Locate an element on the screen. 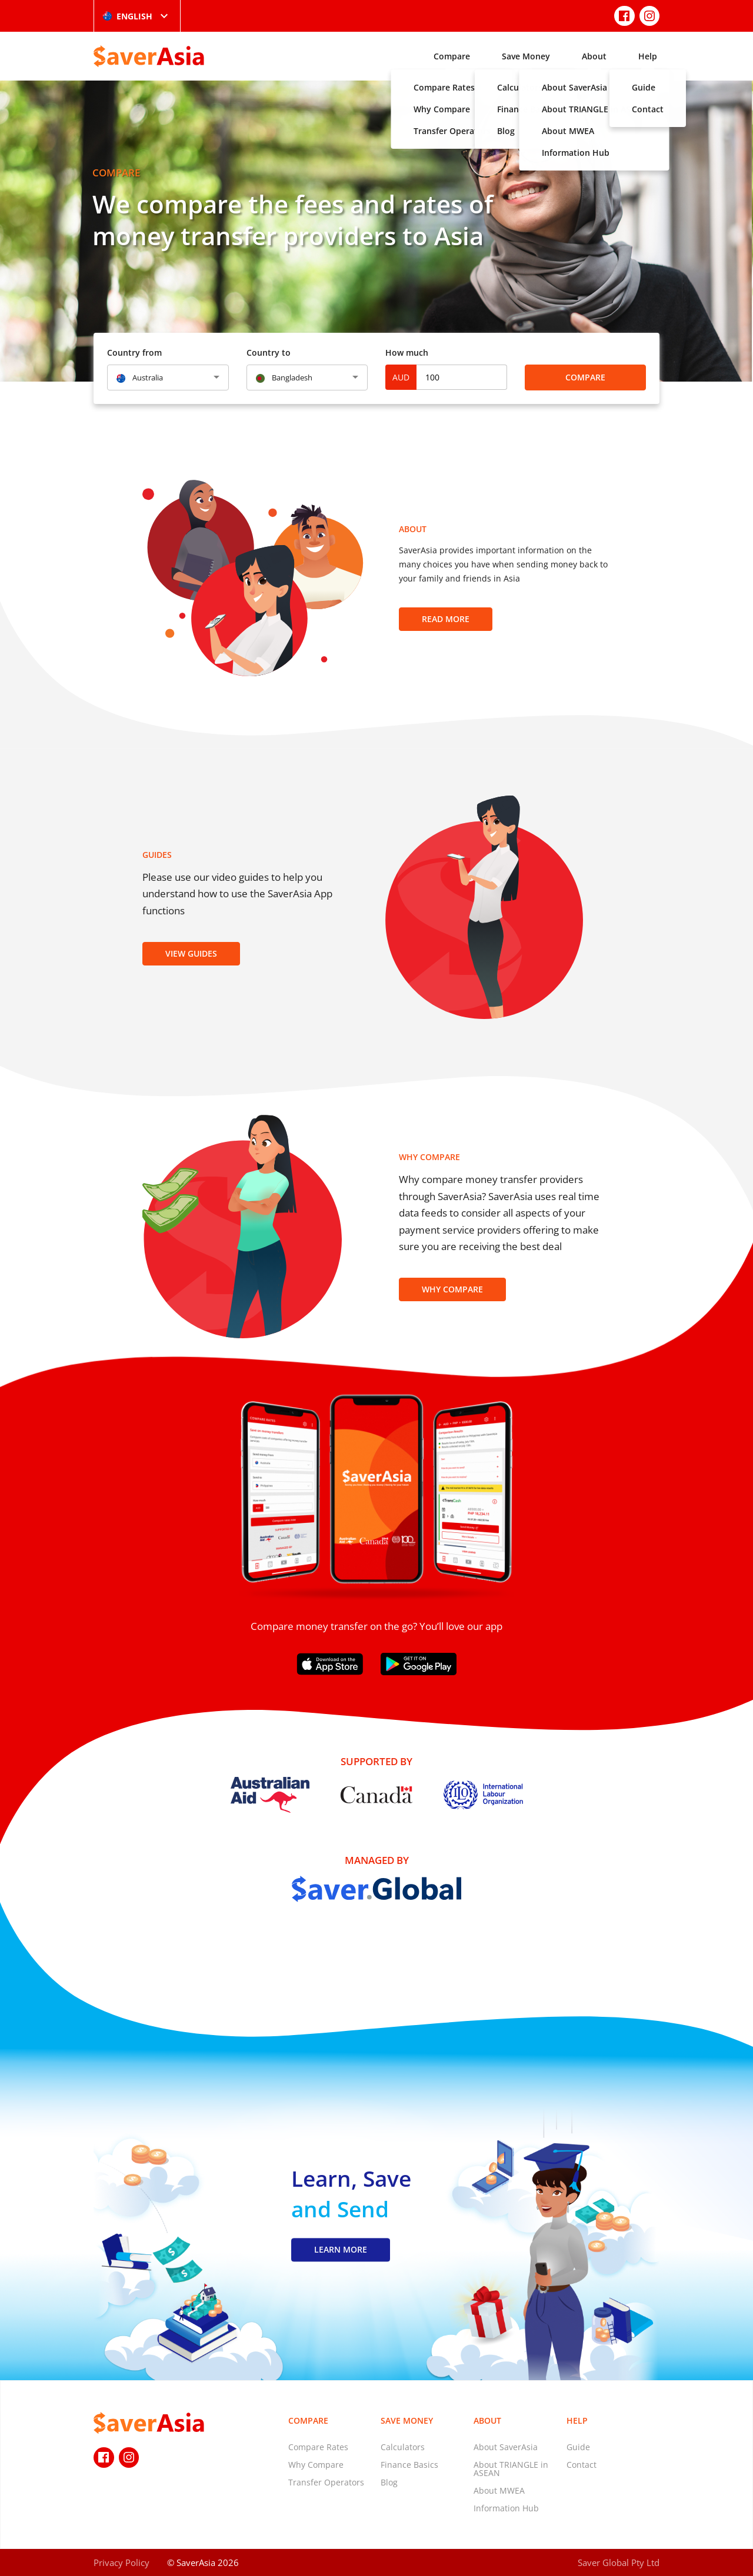 Image resolution: width=753 pixels, height=2576 pixels. Transfer Operators is located at coordinates (326, 2482).